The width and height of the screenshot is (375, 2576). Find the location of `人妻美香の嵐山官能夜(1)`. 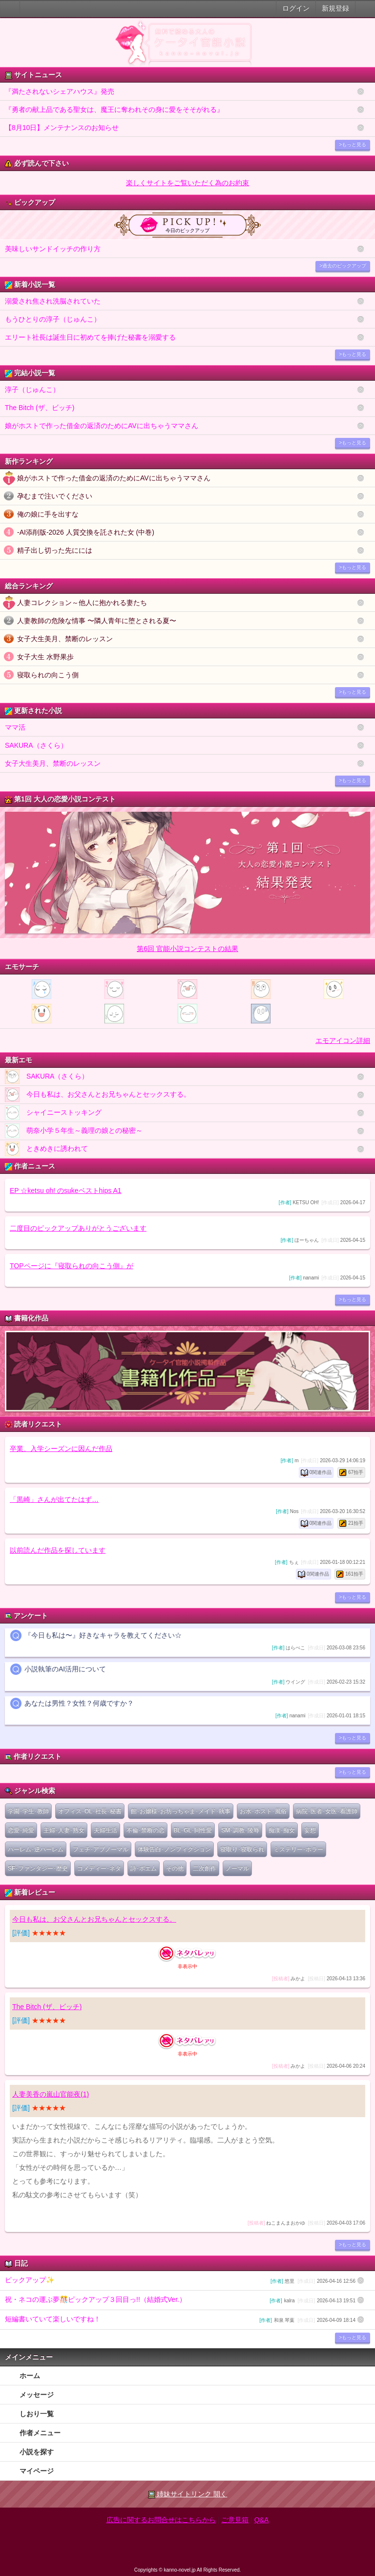

人妻美香の嵐山官能夜(1) is located at coordinates (50, 2094).